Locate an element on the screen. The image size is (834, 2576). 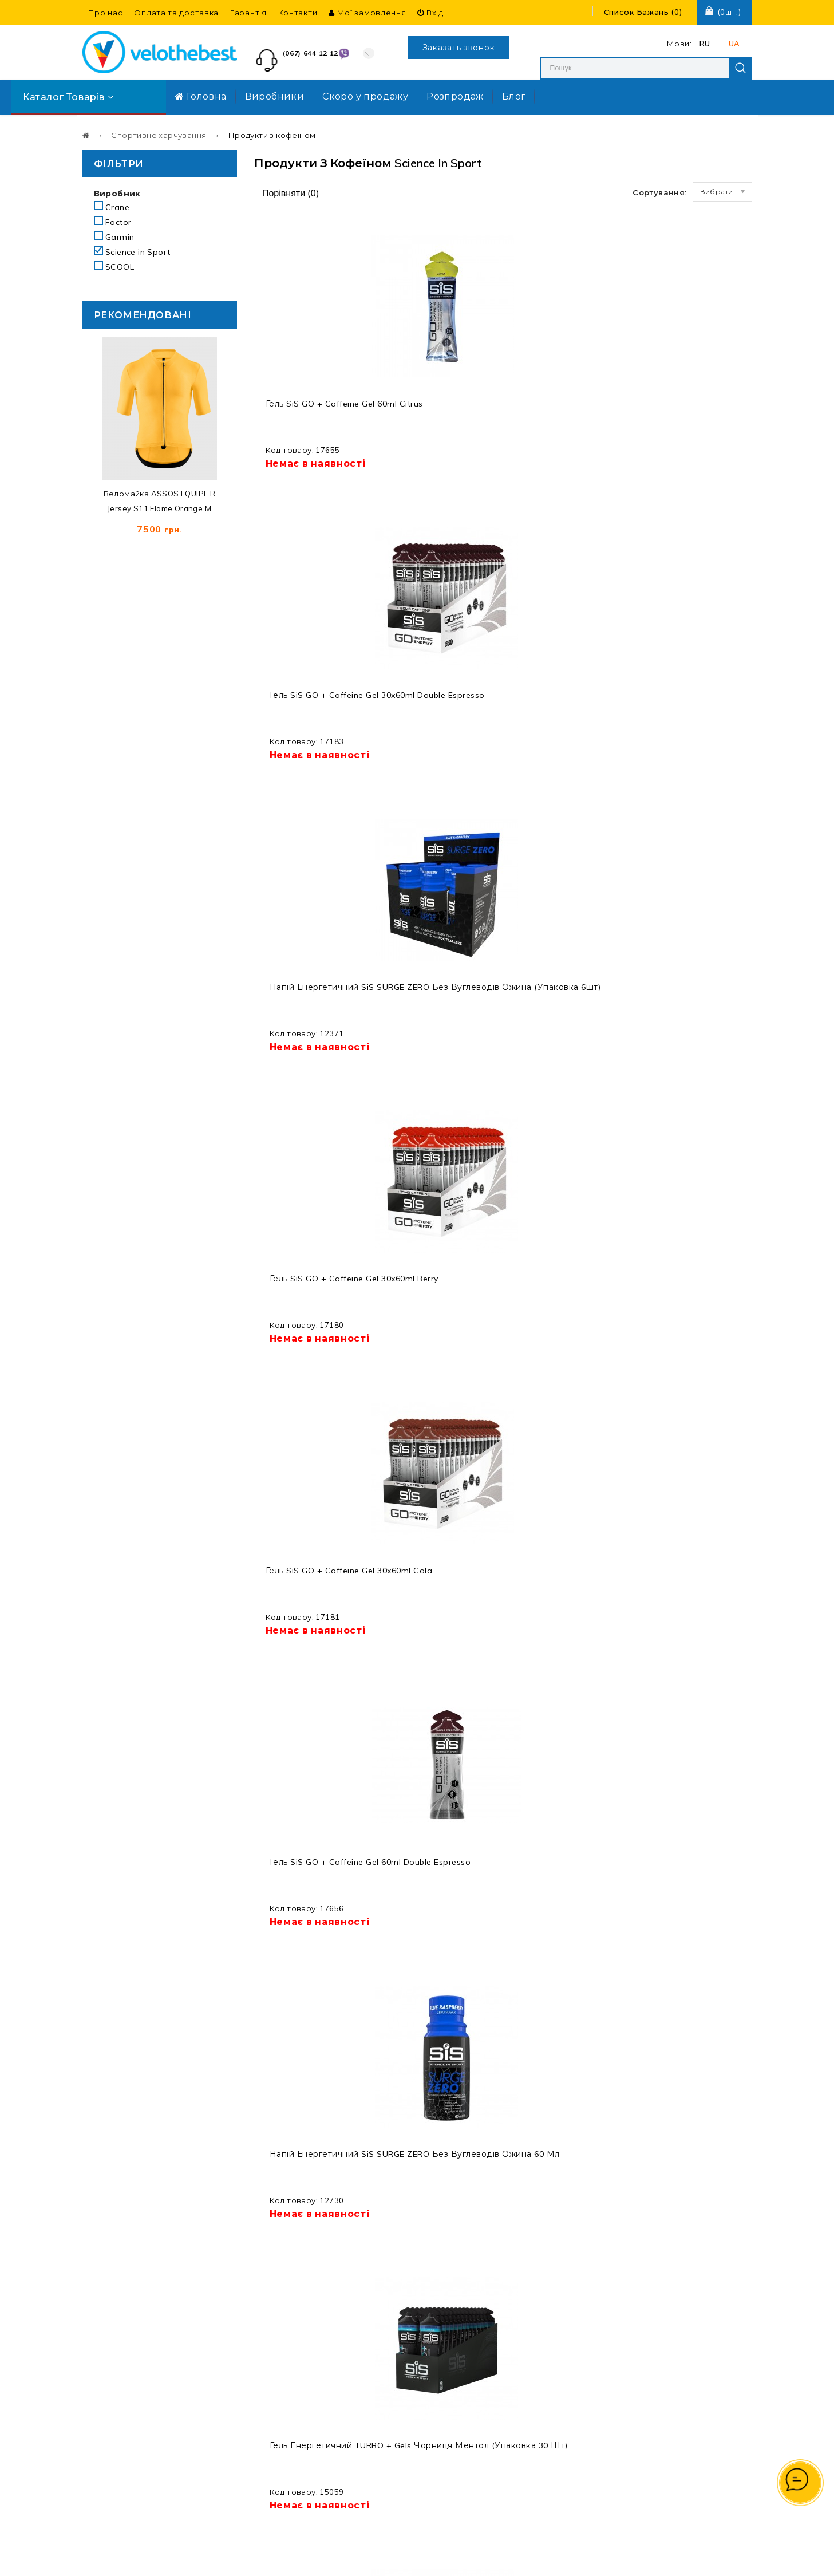
Гель SiS GO + Caffeine Gel 30x60ml Cola is located at coordinates (308, 693).